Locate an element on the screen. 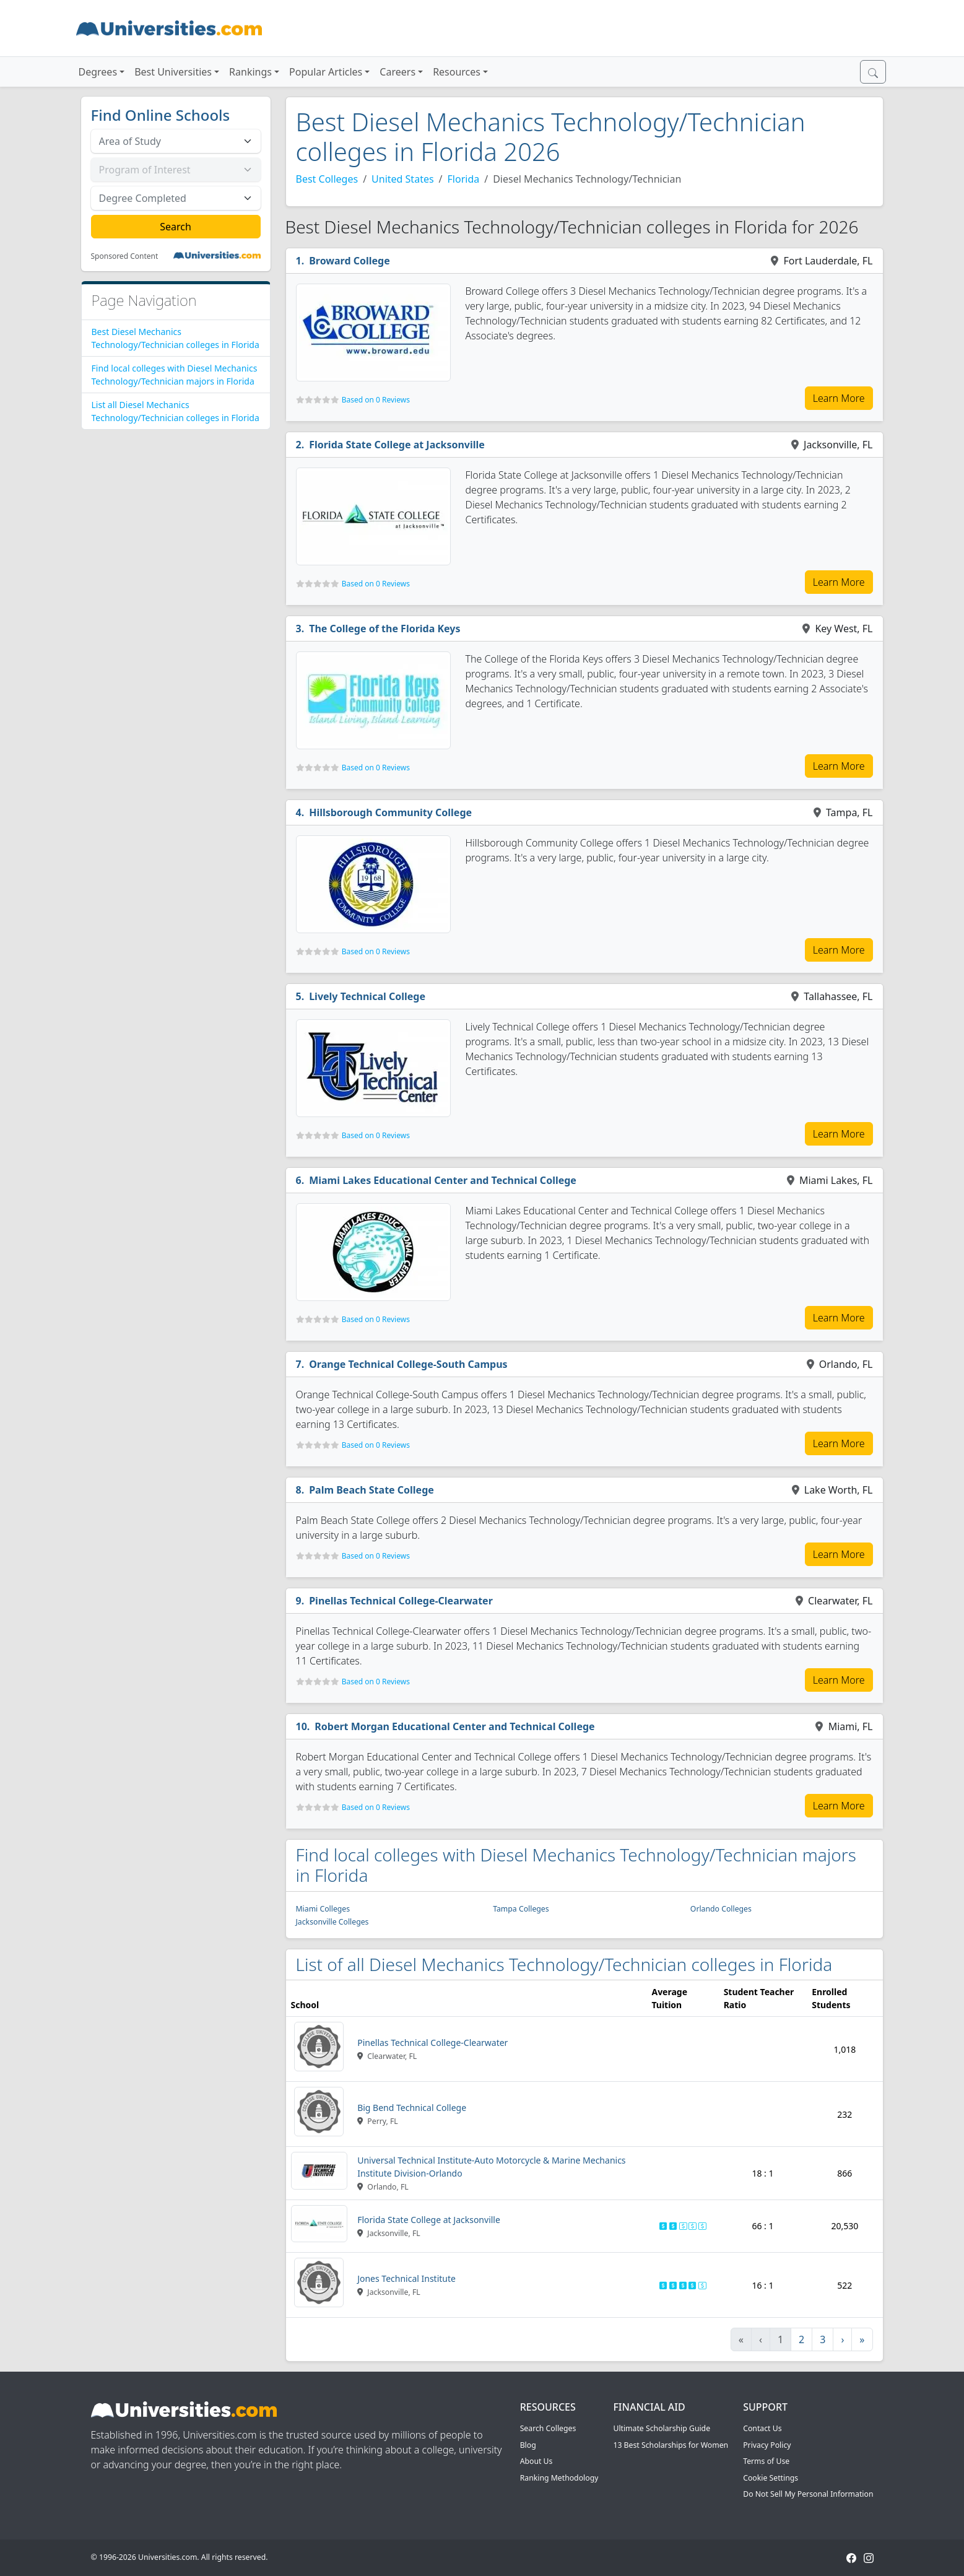 The image size is (964, 2576). United States is located at coordinates (402, 179).